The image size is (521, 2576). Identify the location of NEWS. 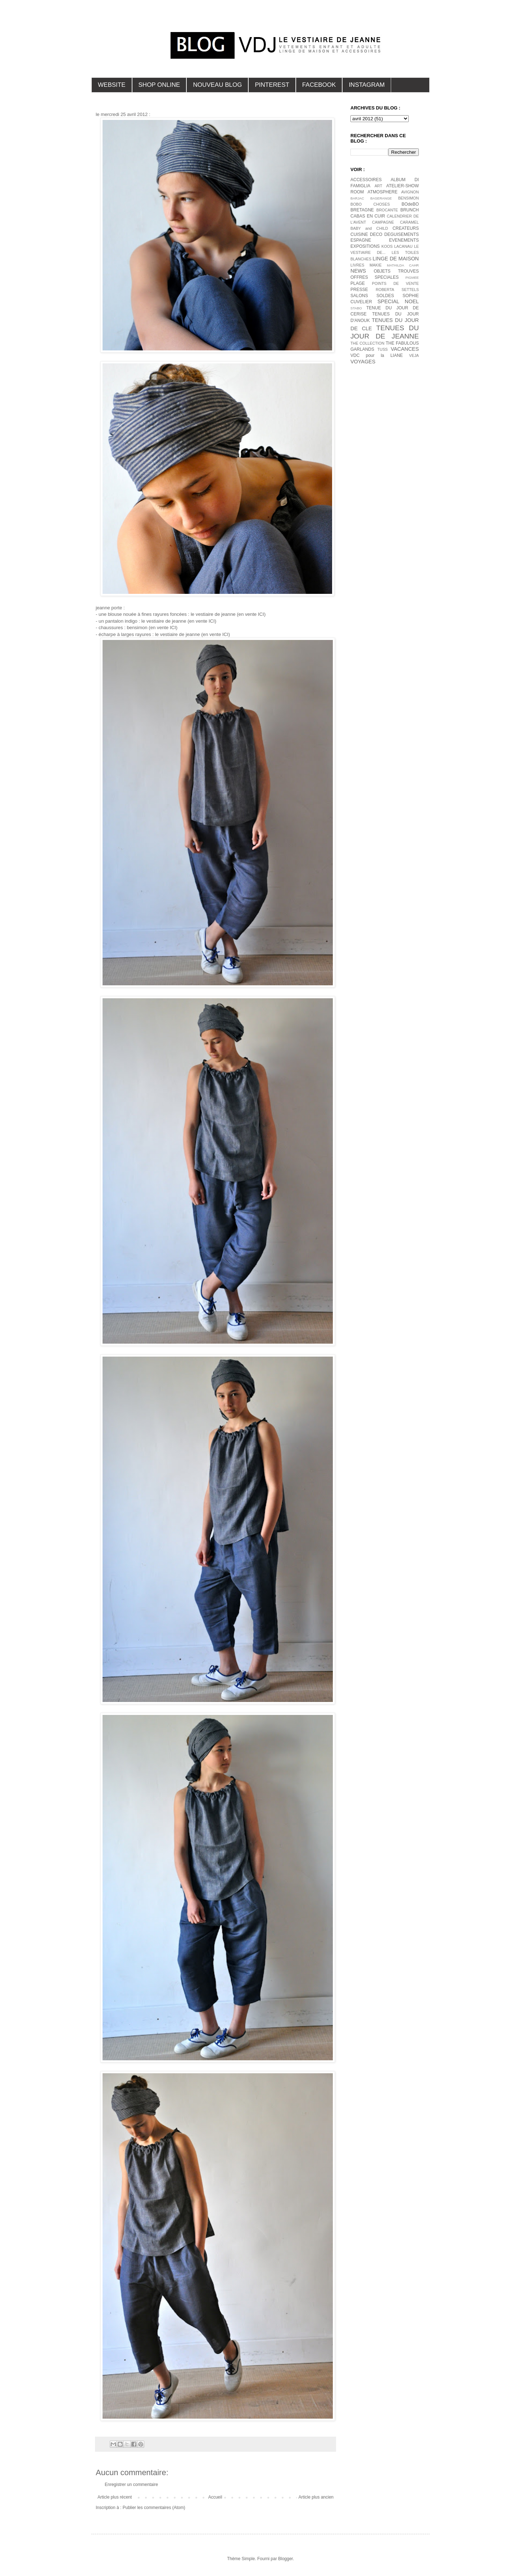
(358, 271).